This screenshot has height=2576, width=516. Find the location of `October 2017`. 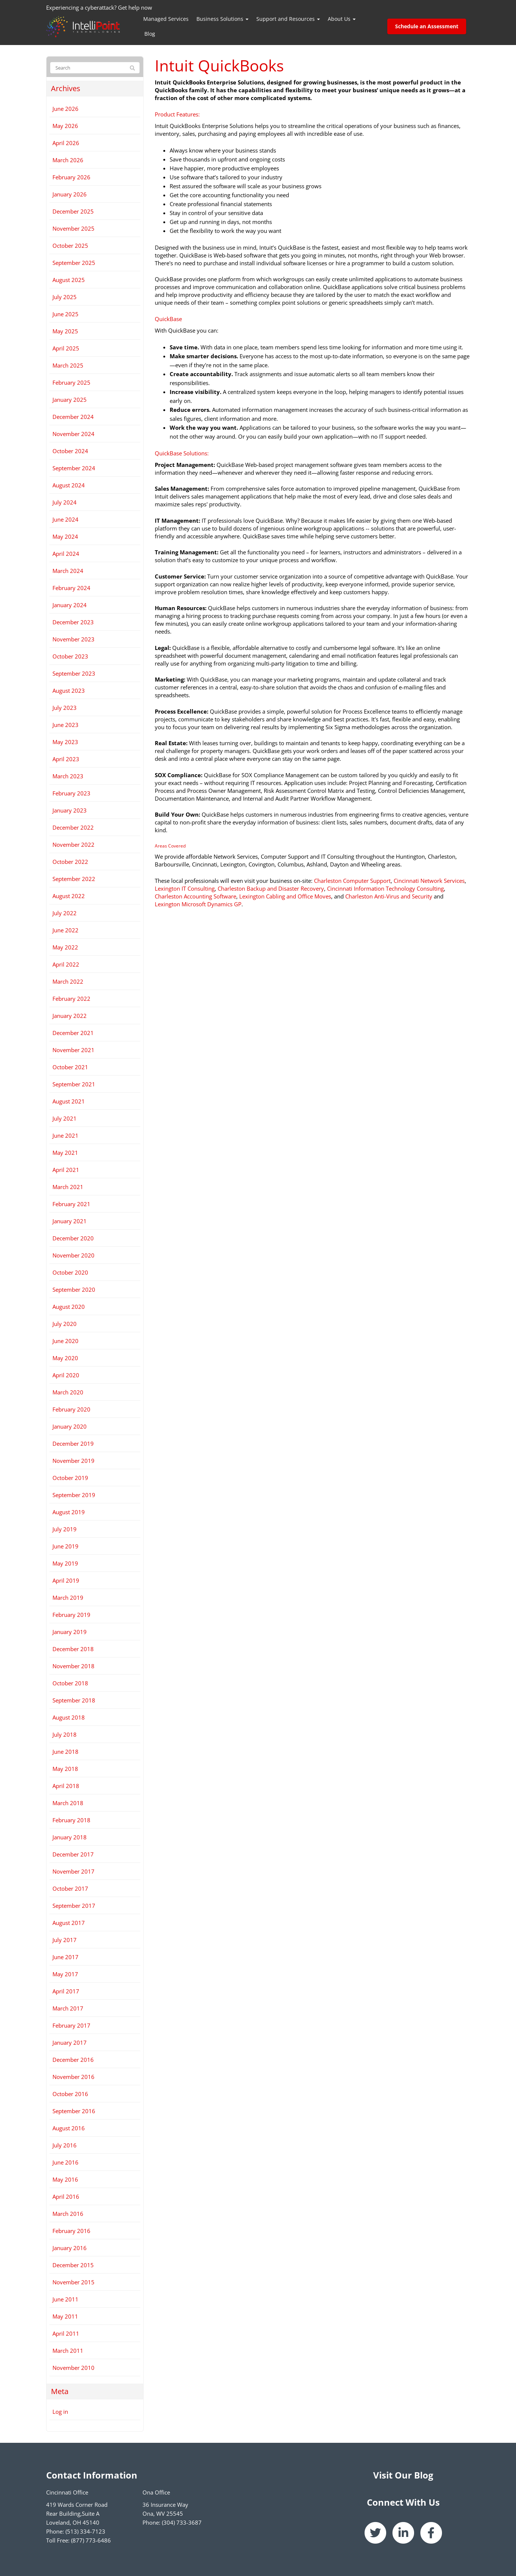

October 2017 is located at coordinates (70, 1888).